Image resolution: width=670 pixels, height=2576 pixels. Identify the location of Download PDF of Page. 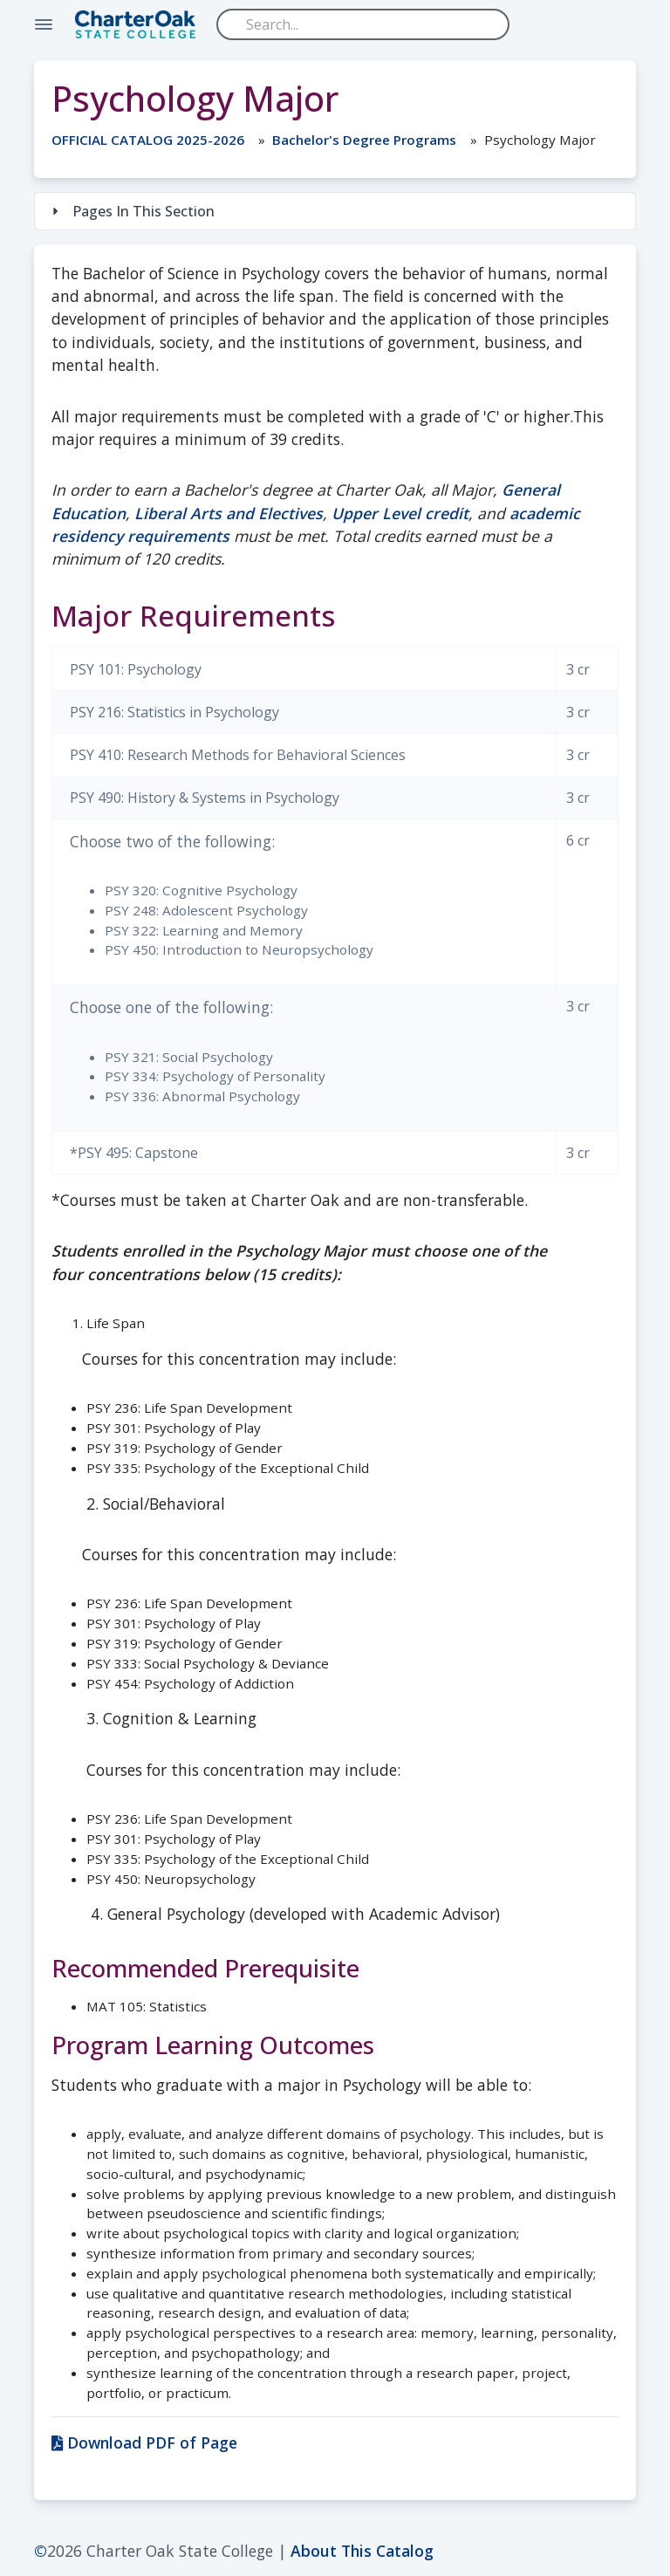
(144, 2442).